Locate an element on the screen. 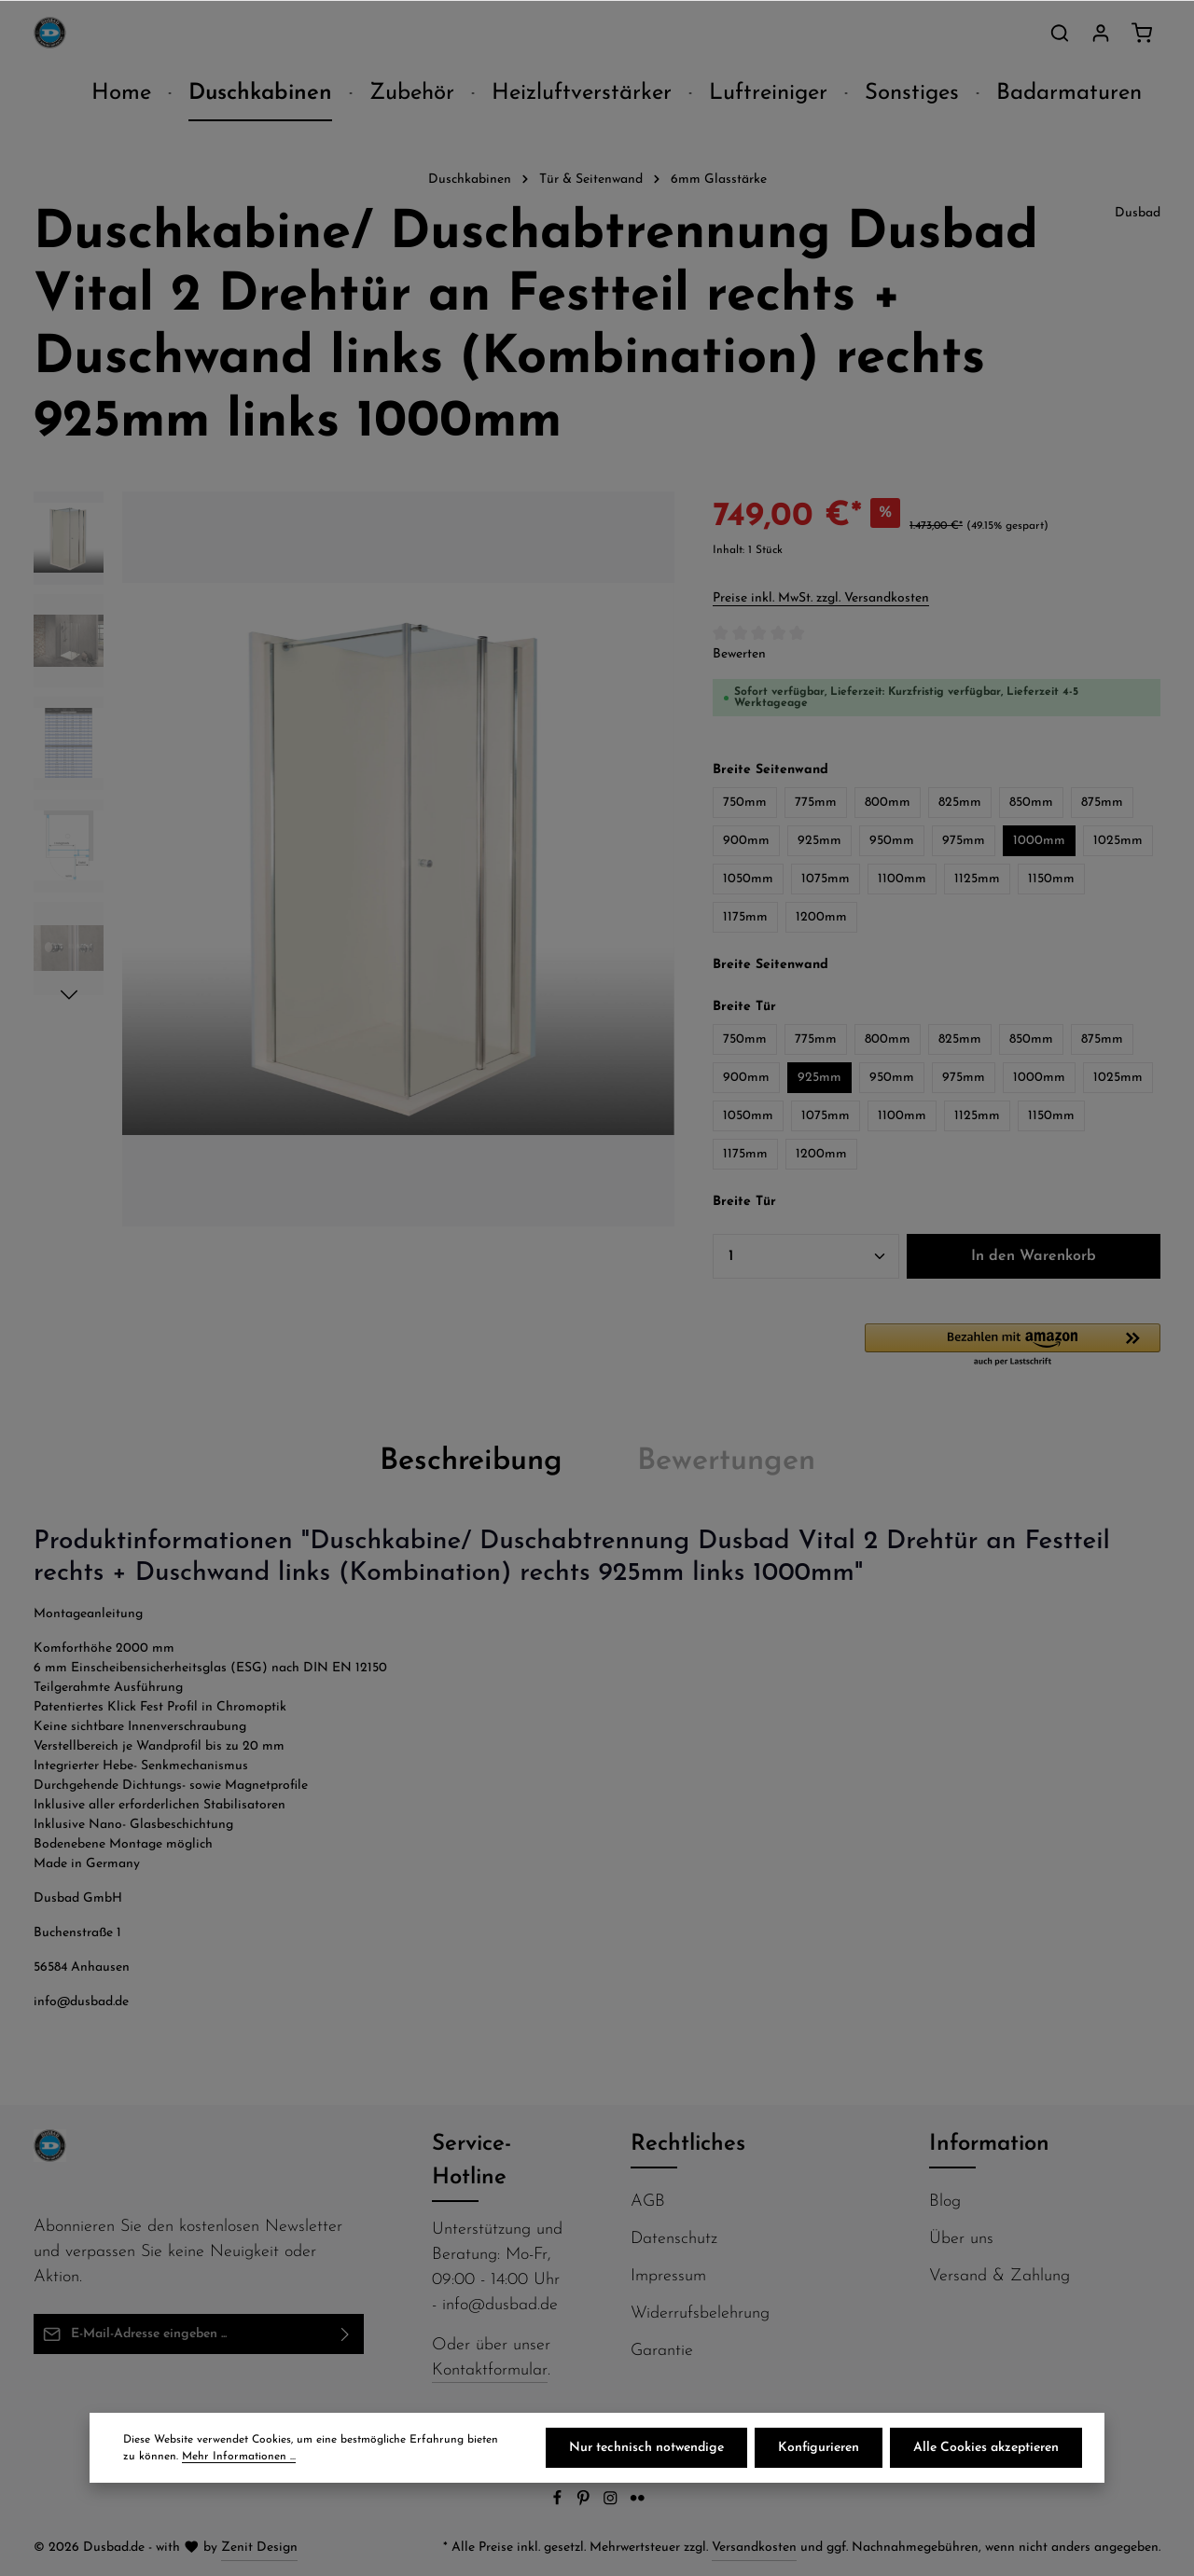 The height and width of the screenshot is (2576, 1194). 1000mm is located at coordinates (1039, 841).